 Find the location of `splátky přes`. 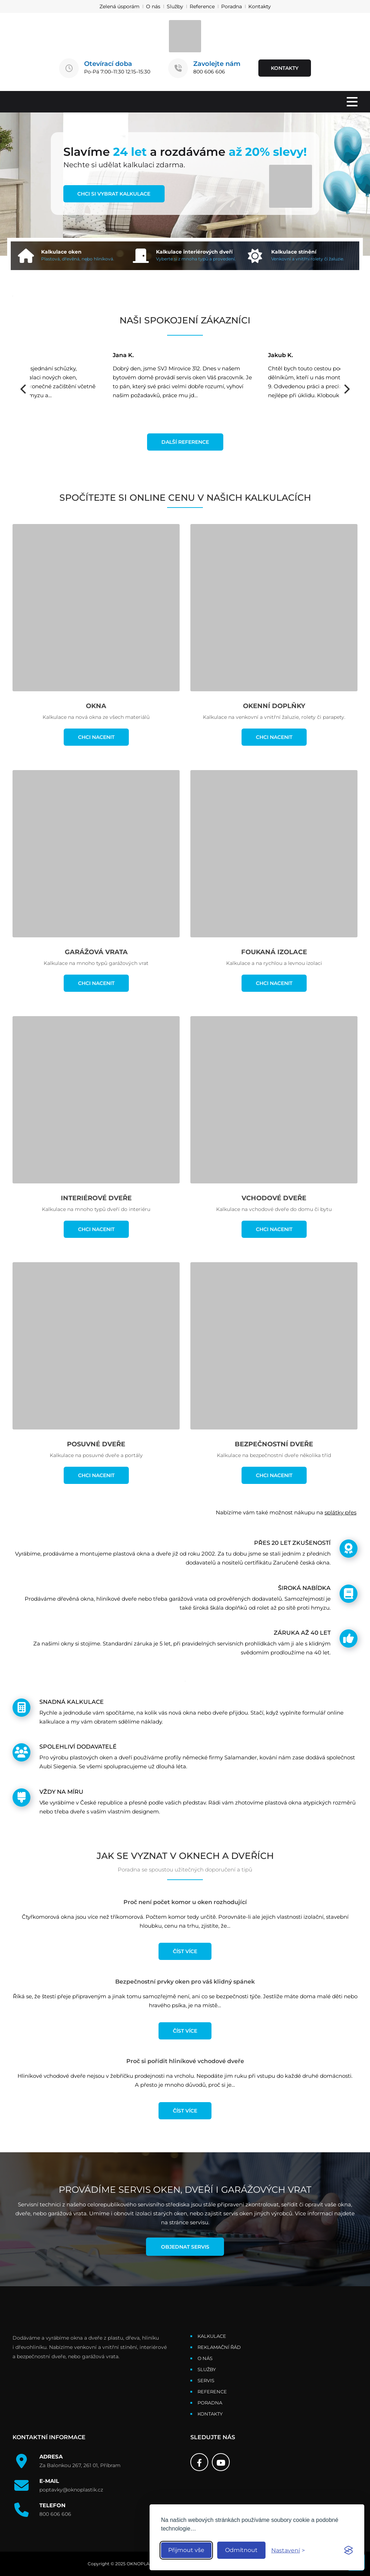

splátky přes is located at coordinates (340, 1512).